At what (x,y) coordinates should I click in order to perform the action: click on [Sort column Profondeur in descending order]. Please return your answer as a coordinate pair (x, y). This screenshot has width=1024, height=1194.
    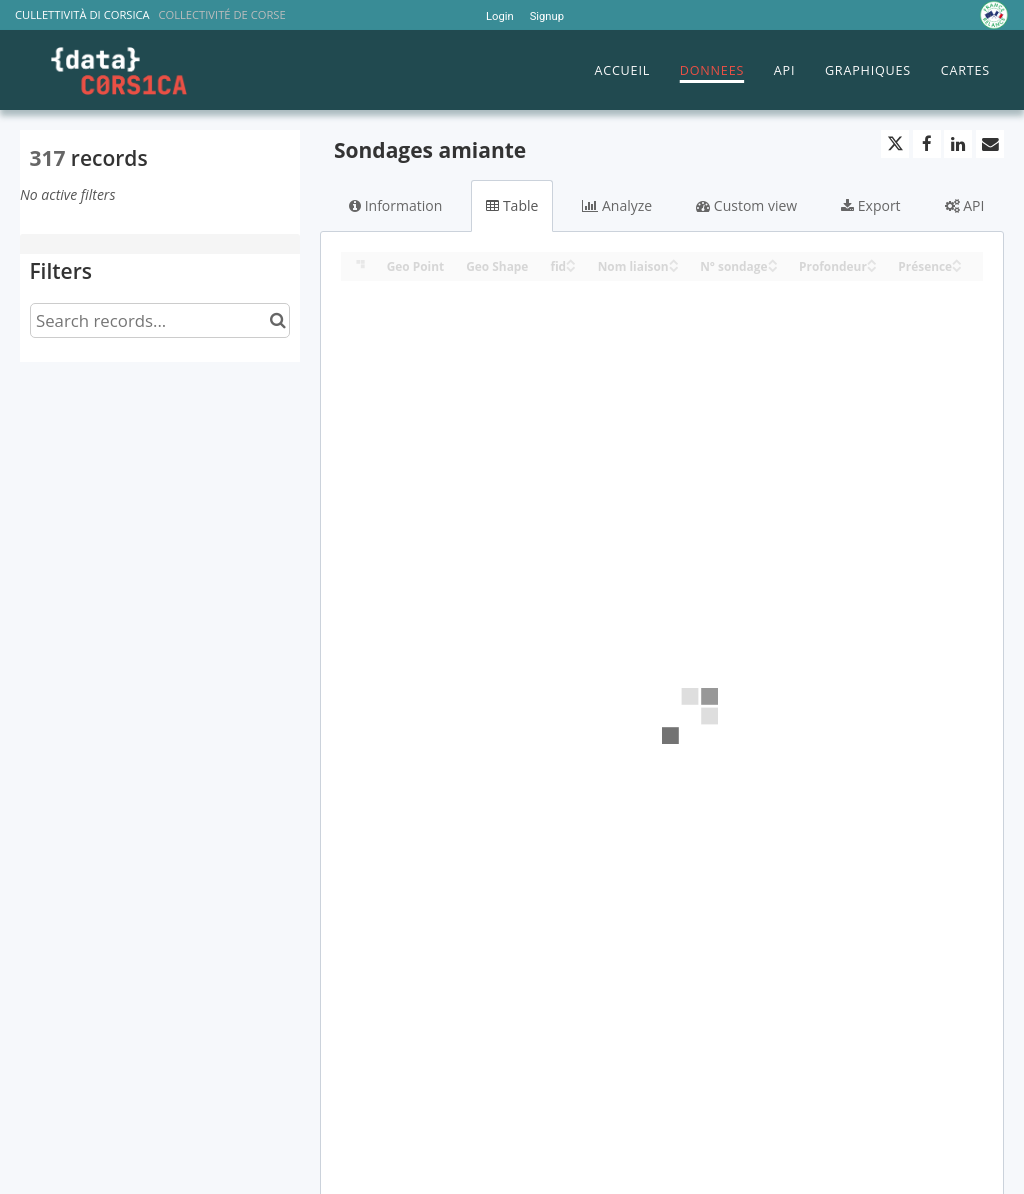
    Looking at the image, I should click on (872, 267).